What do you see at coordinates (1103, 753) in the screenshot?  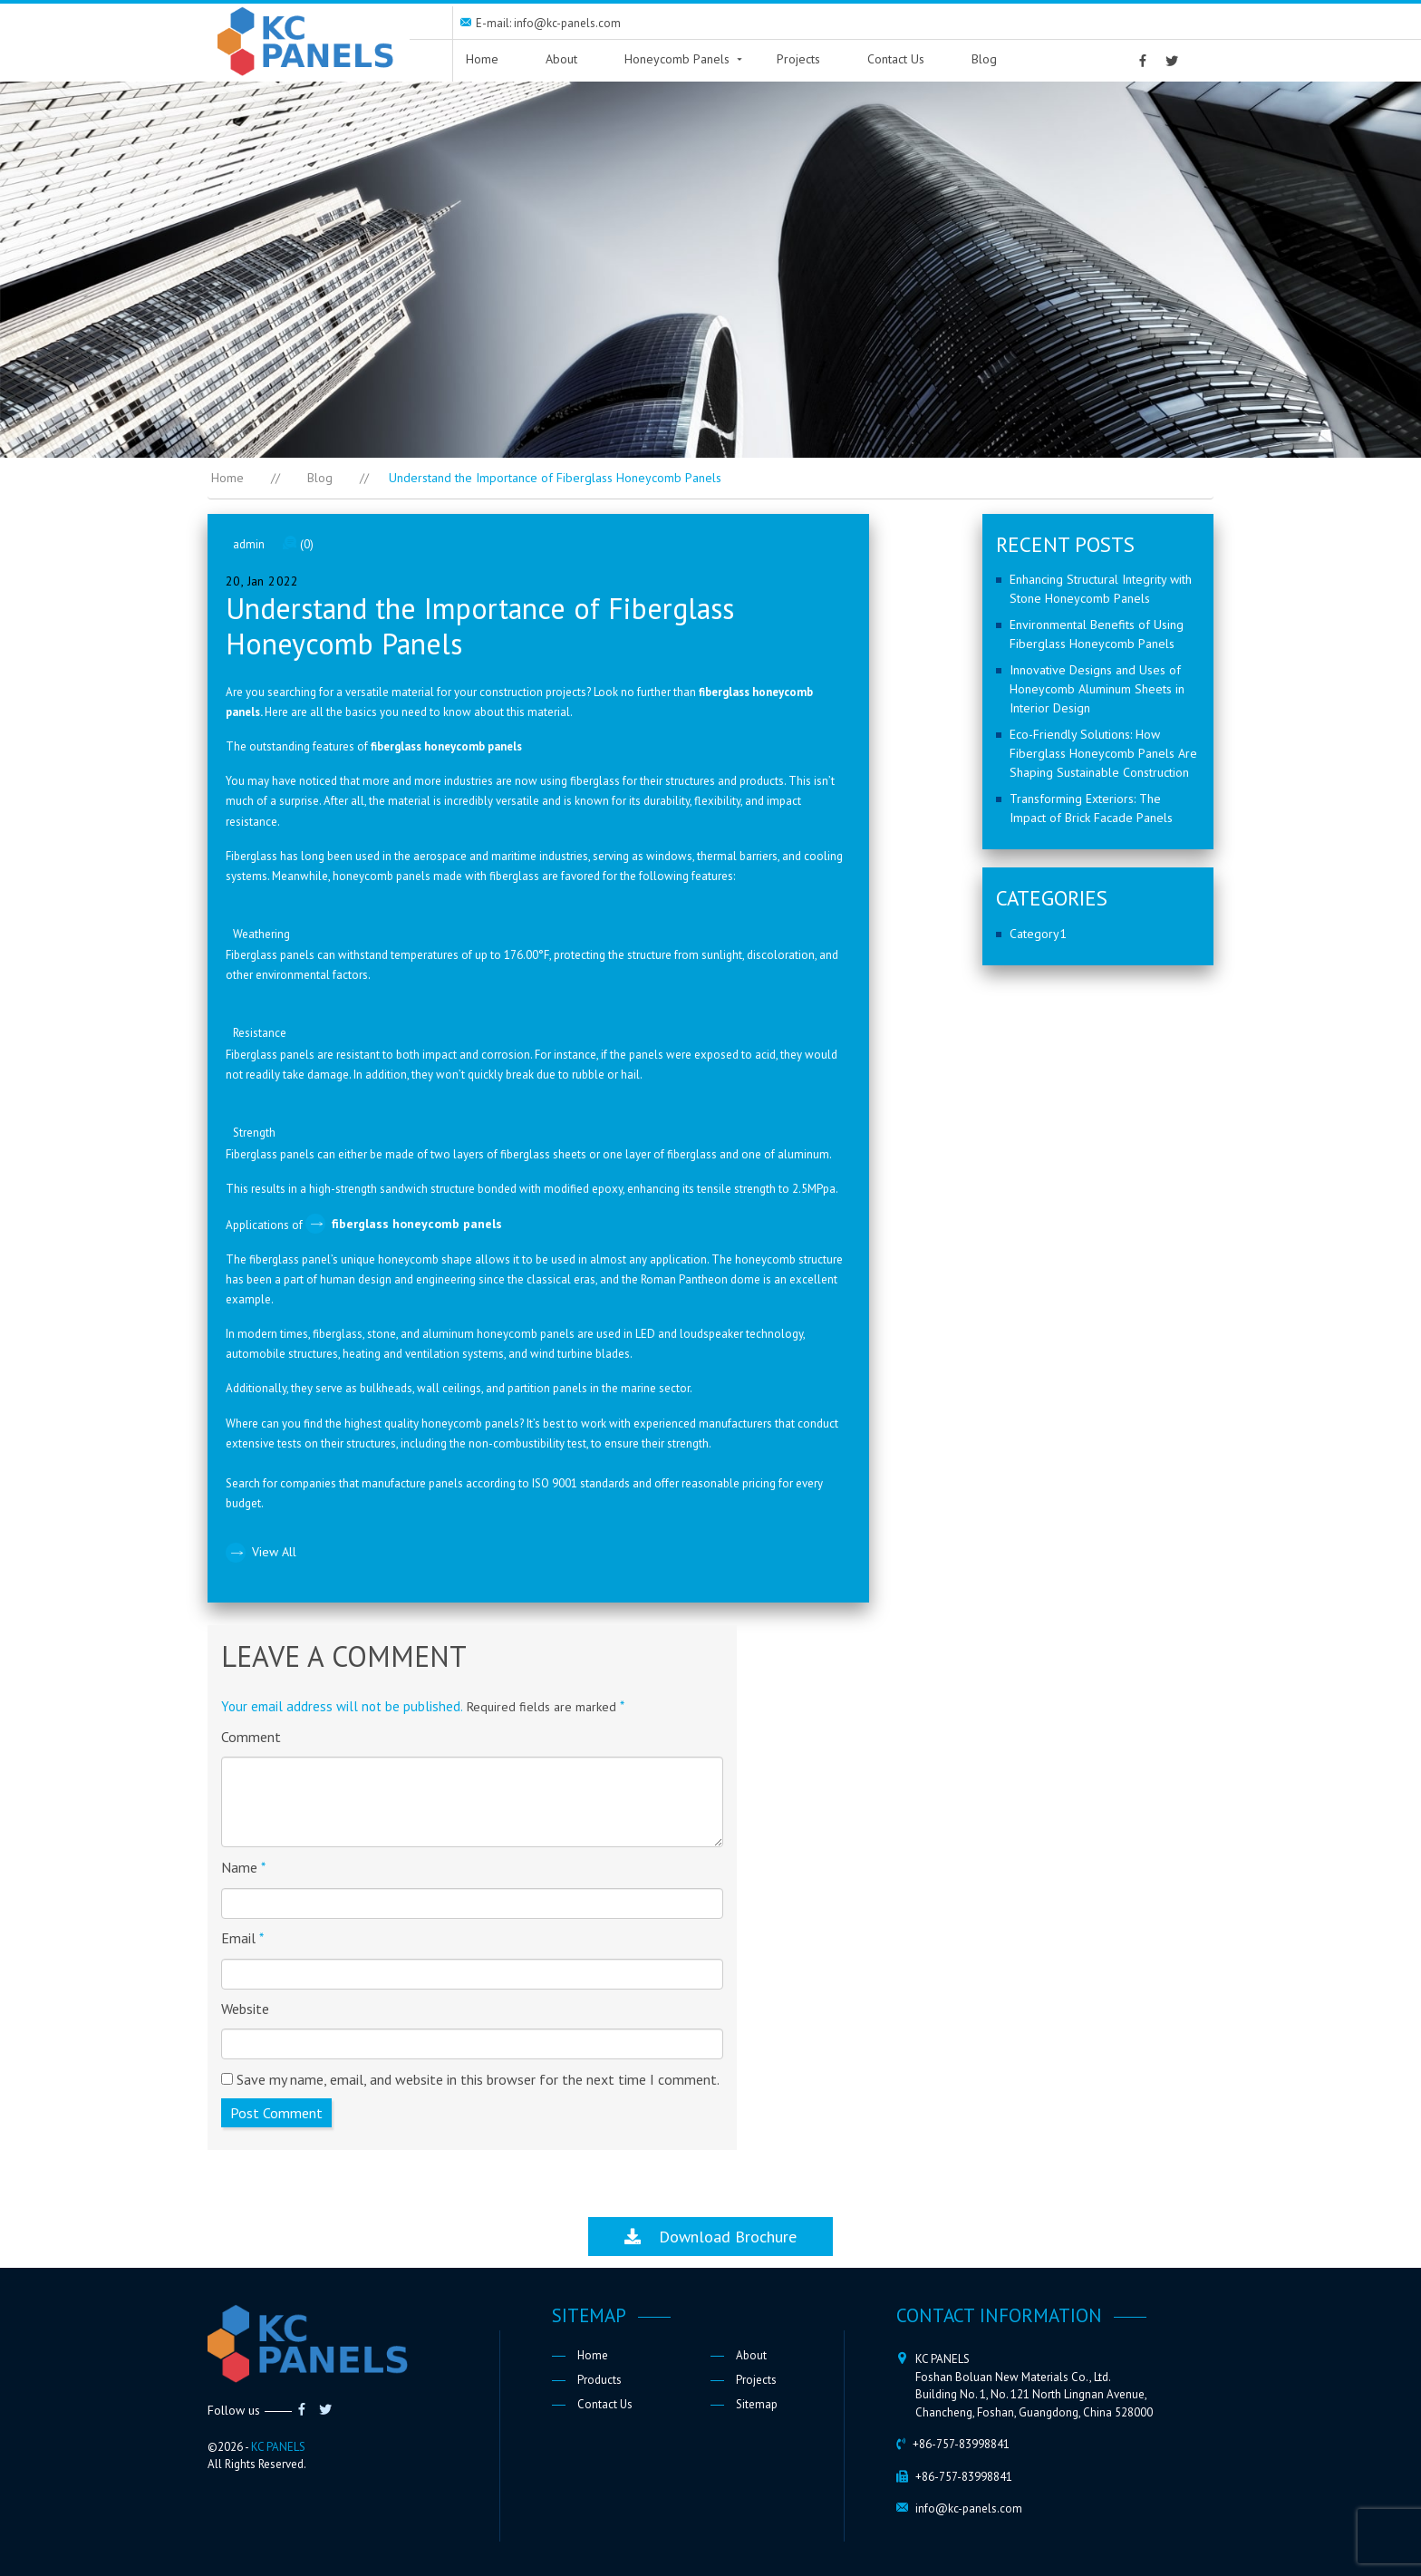 I see `Eco-Friendly Solutions: How Fiberglass Honeycomb Panels Are Shaping Sustainable Construction` at bounding box center [1103, 753].